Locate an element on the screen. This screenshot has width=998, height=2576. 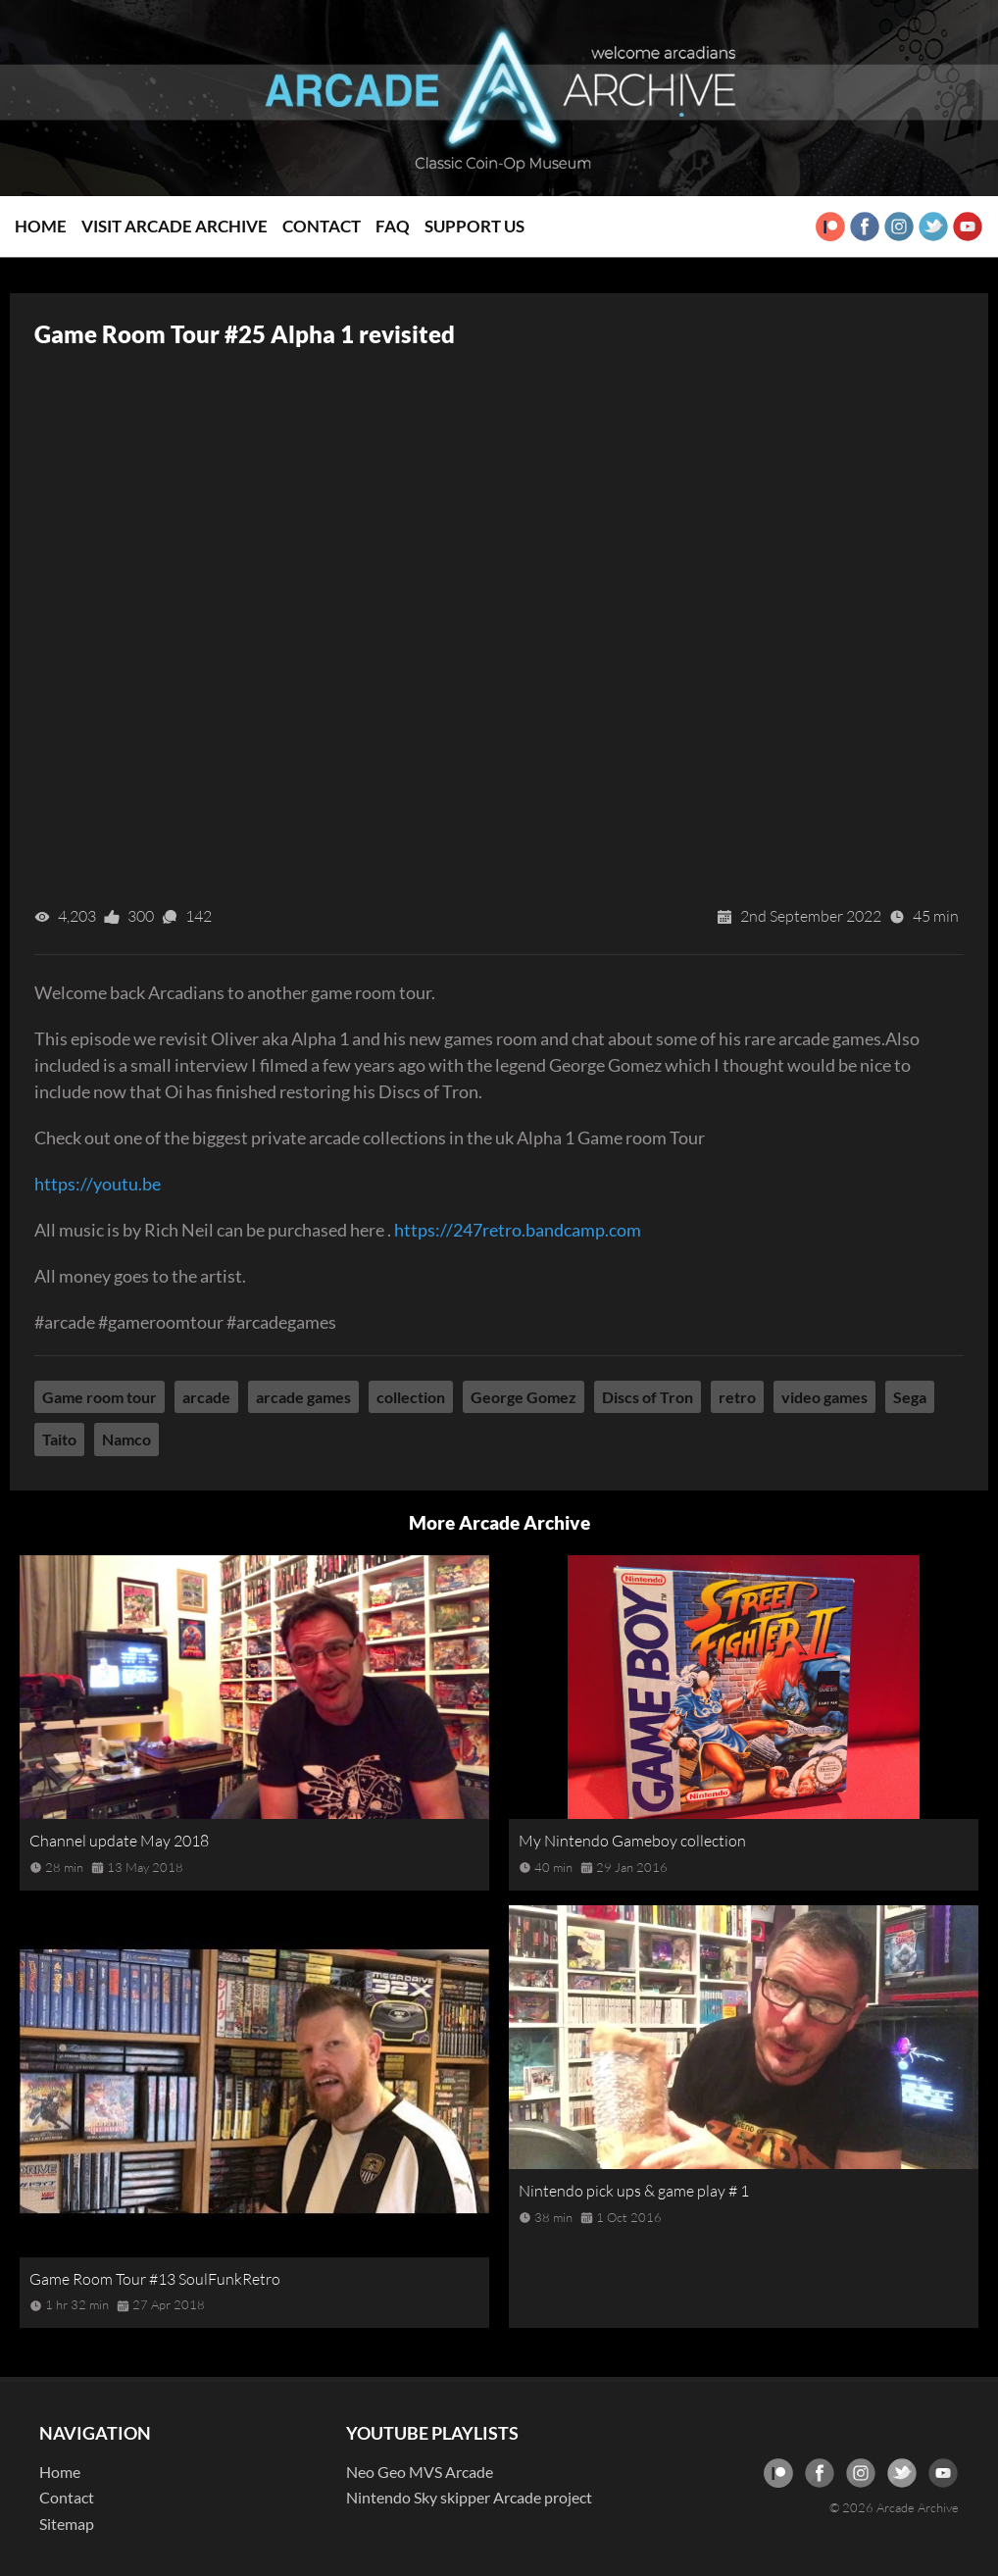
Visit Arcade Archive is located at coordinates (174, 226).